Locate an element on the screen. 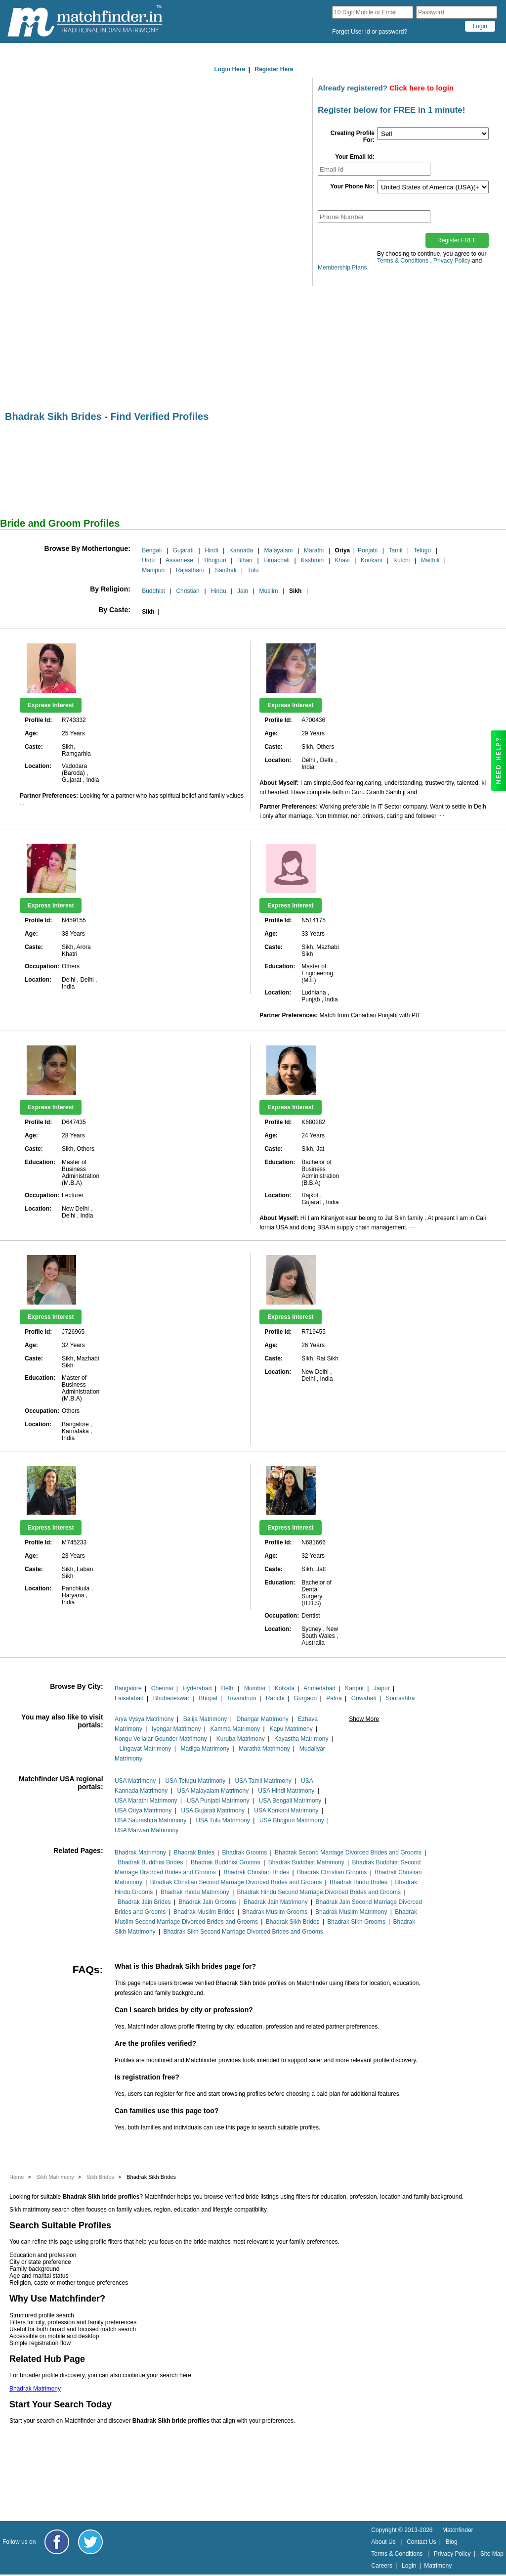 The image size is (506, 2576). Gurgaon is located at coordinates (305, 1698).